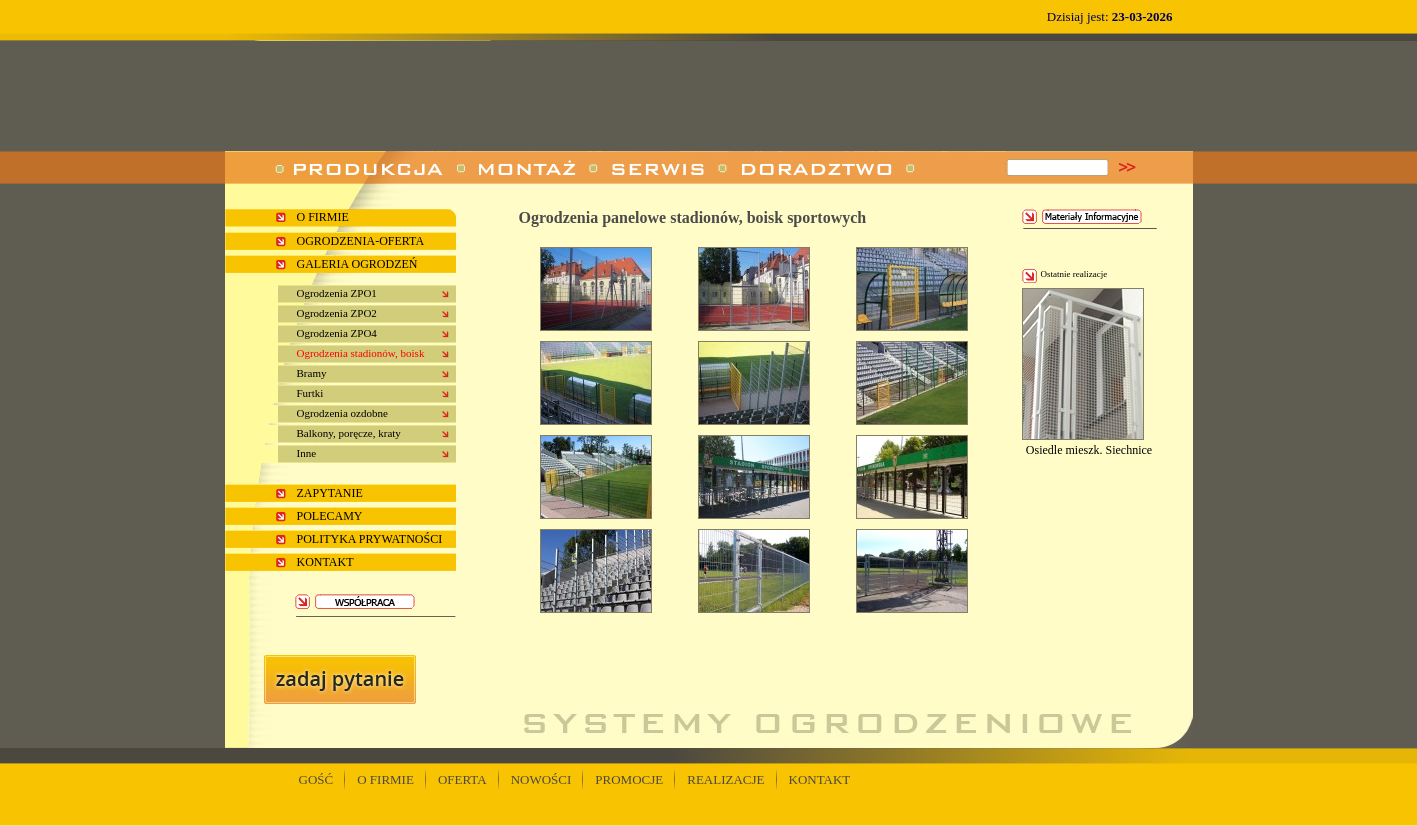 The image size is (1417, 826). I want to click on Ogrodzenia ZPO4, so click(337, 333).